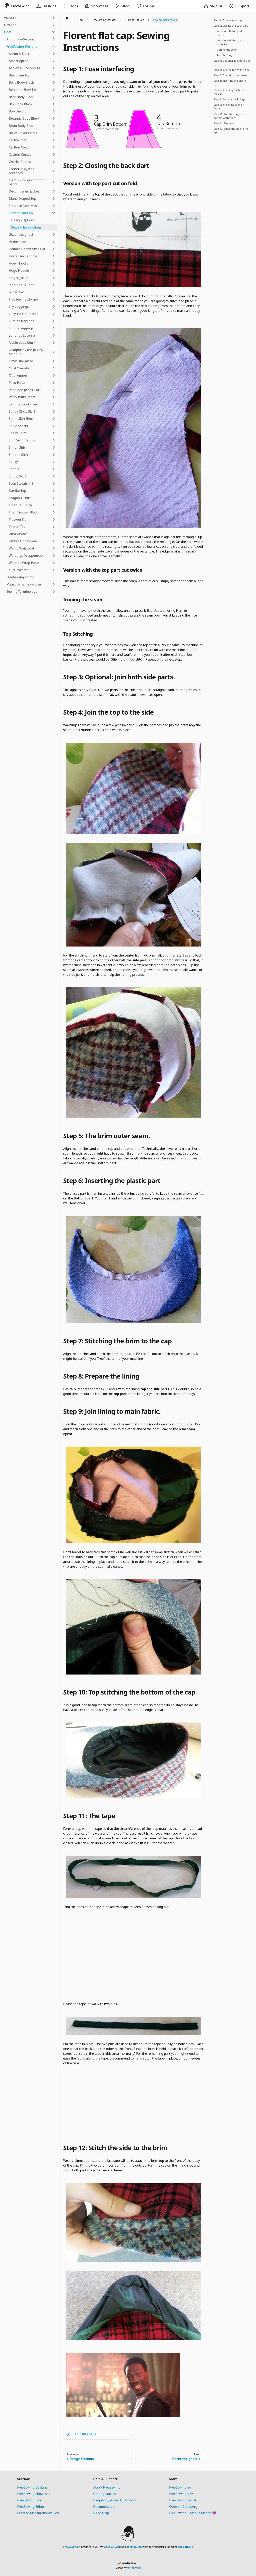 Image resolution: width=256 pixels, height=2576 pixels. What do you see at coordinates (53, 426) in the screenshot?
I see `[Expand sidebar category 'Shale Shorts']` at bounding box center [53, 426].